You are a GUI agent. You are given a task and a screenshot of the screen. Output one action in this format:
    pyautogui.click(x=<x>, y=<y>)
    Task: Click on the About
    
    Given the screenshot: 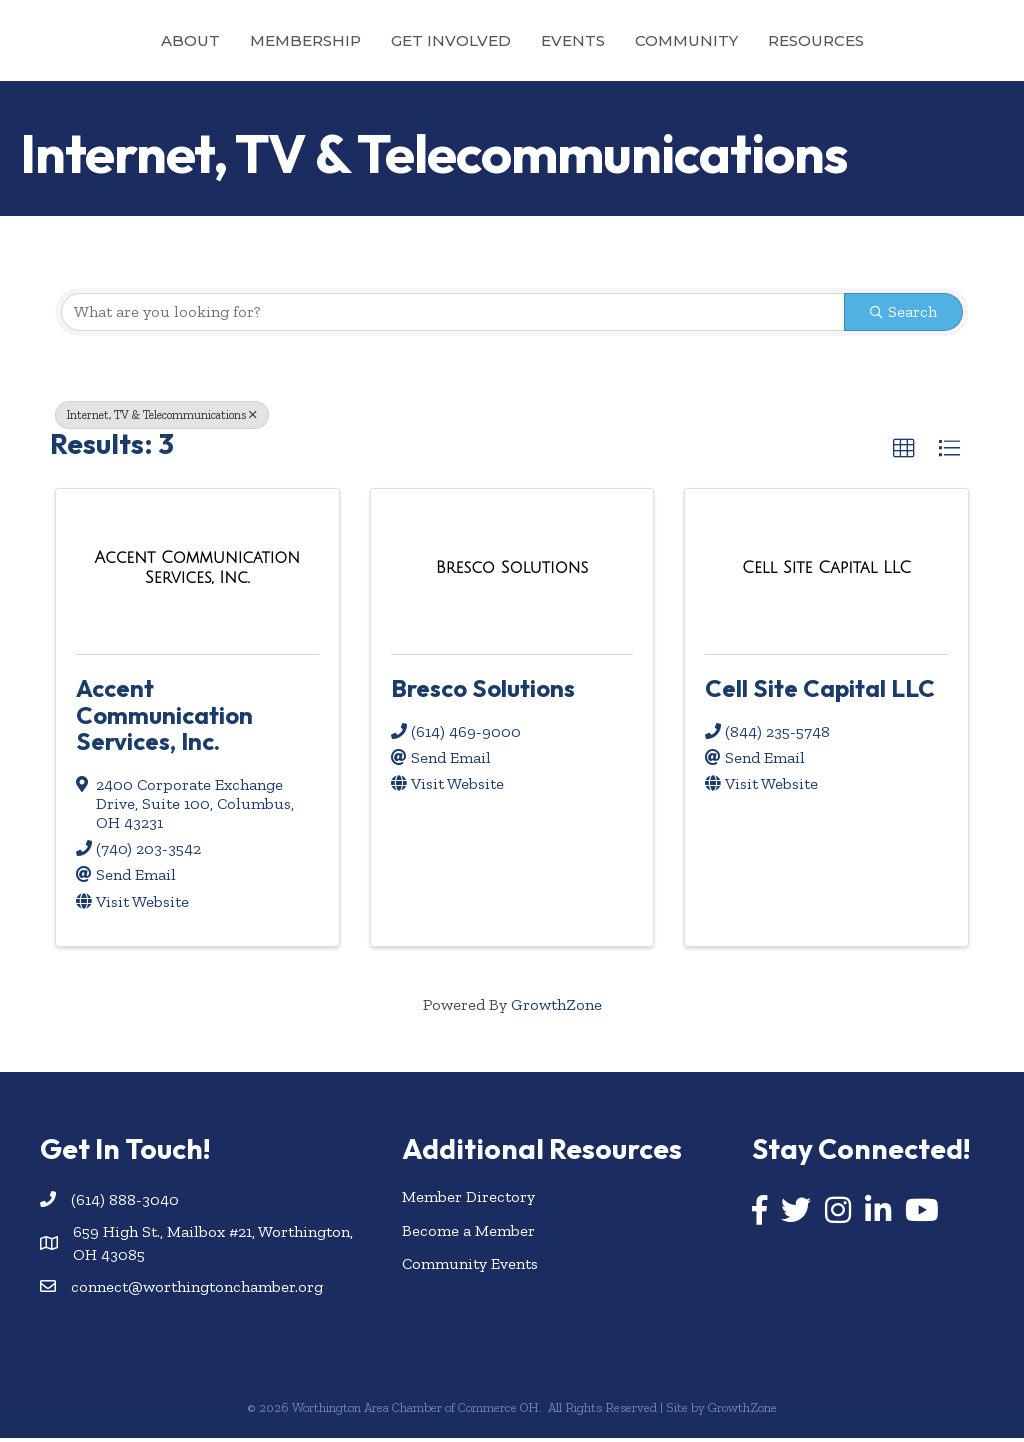 What is the action you would take?
    pyautogui.click(x=100, y=40)
    